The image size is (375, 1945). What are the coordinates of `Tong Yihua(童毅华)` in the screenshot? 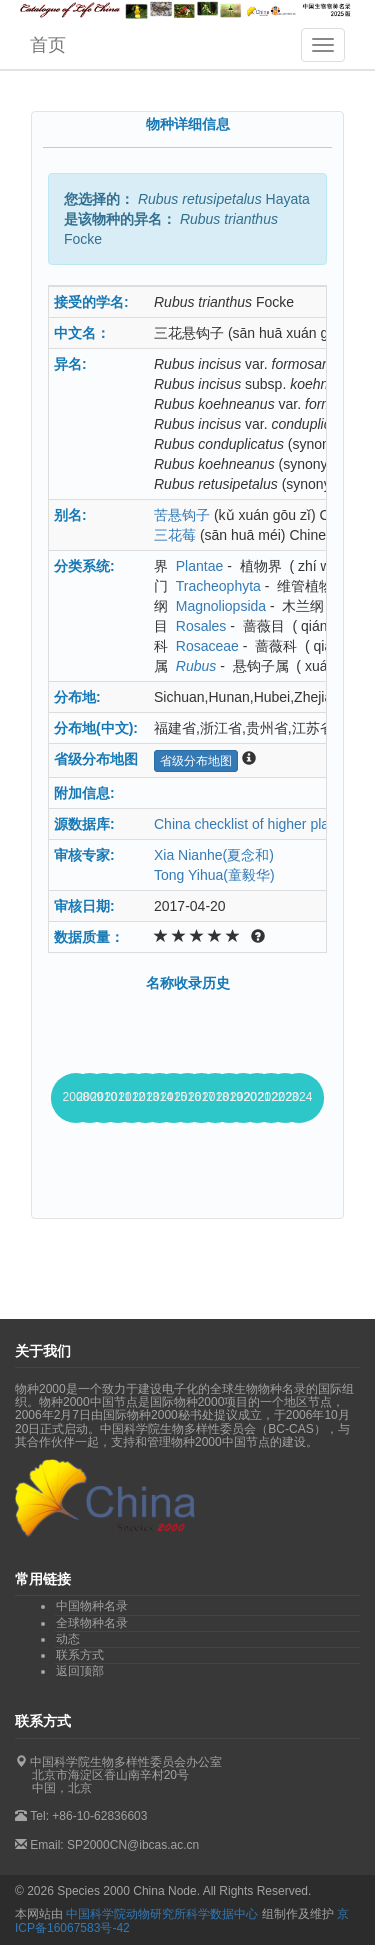 It's located at (214, 875).